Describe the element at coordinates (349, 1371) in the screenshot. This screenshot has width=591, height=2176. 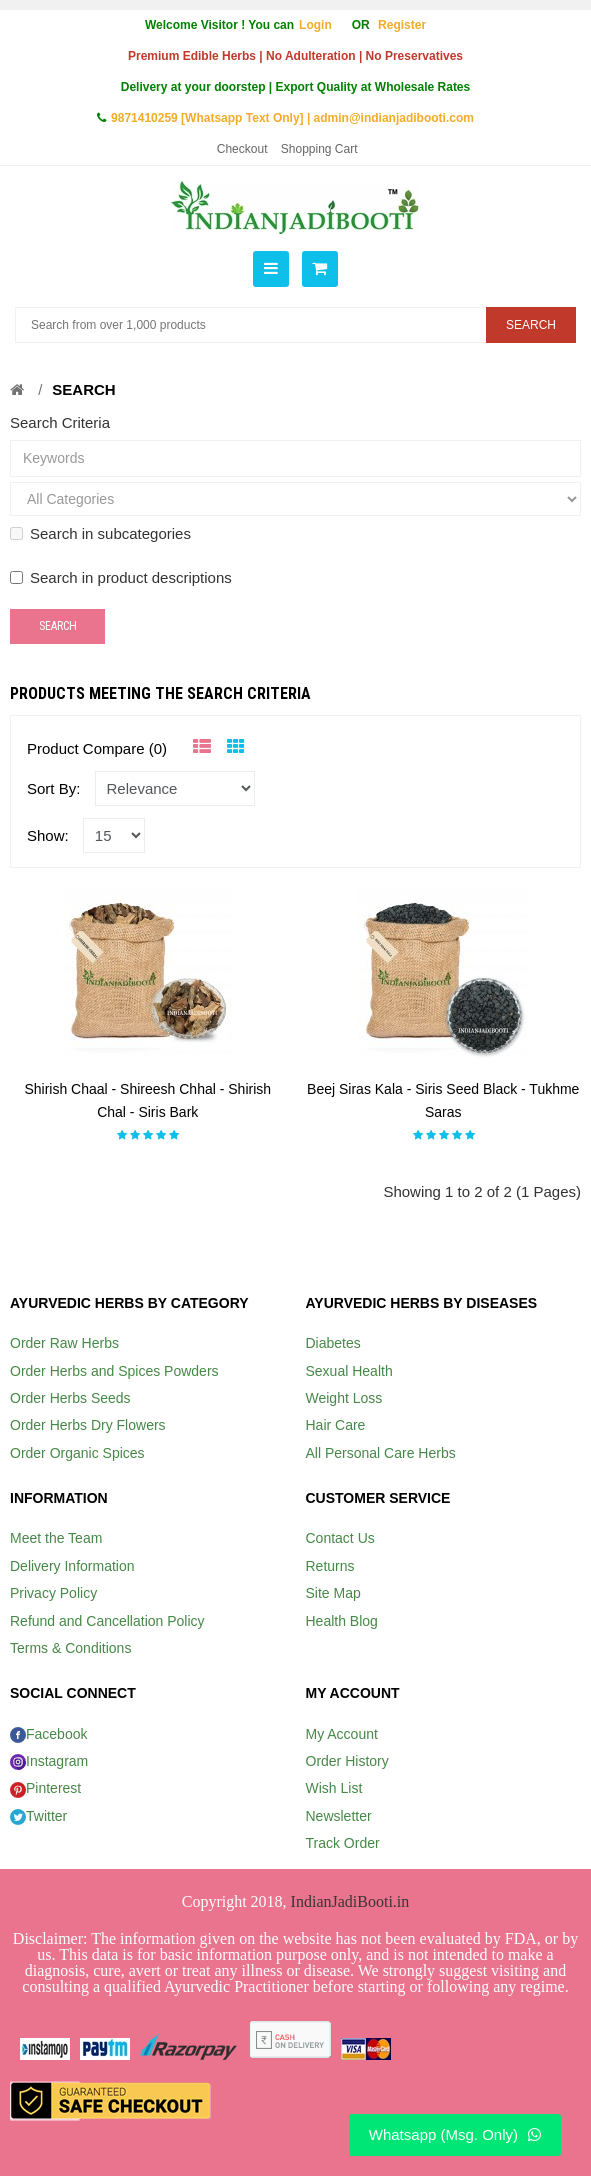
I see `Sexual Health` at that location.